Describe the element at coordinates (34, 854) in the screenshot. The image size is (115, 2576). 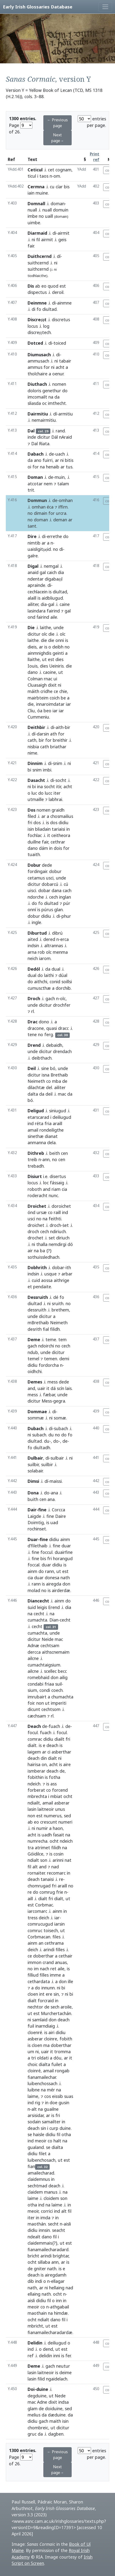
I see `tuaith` at that location.